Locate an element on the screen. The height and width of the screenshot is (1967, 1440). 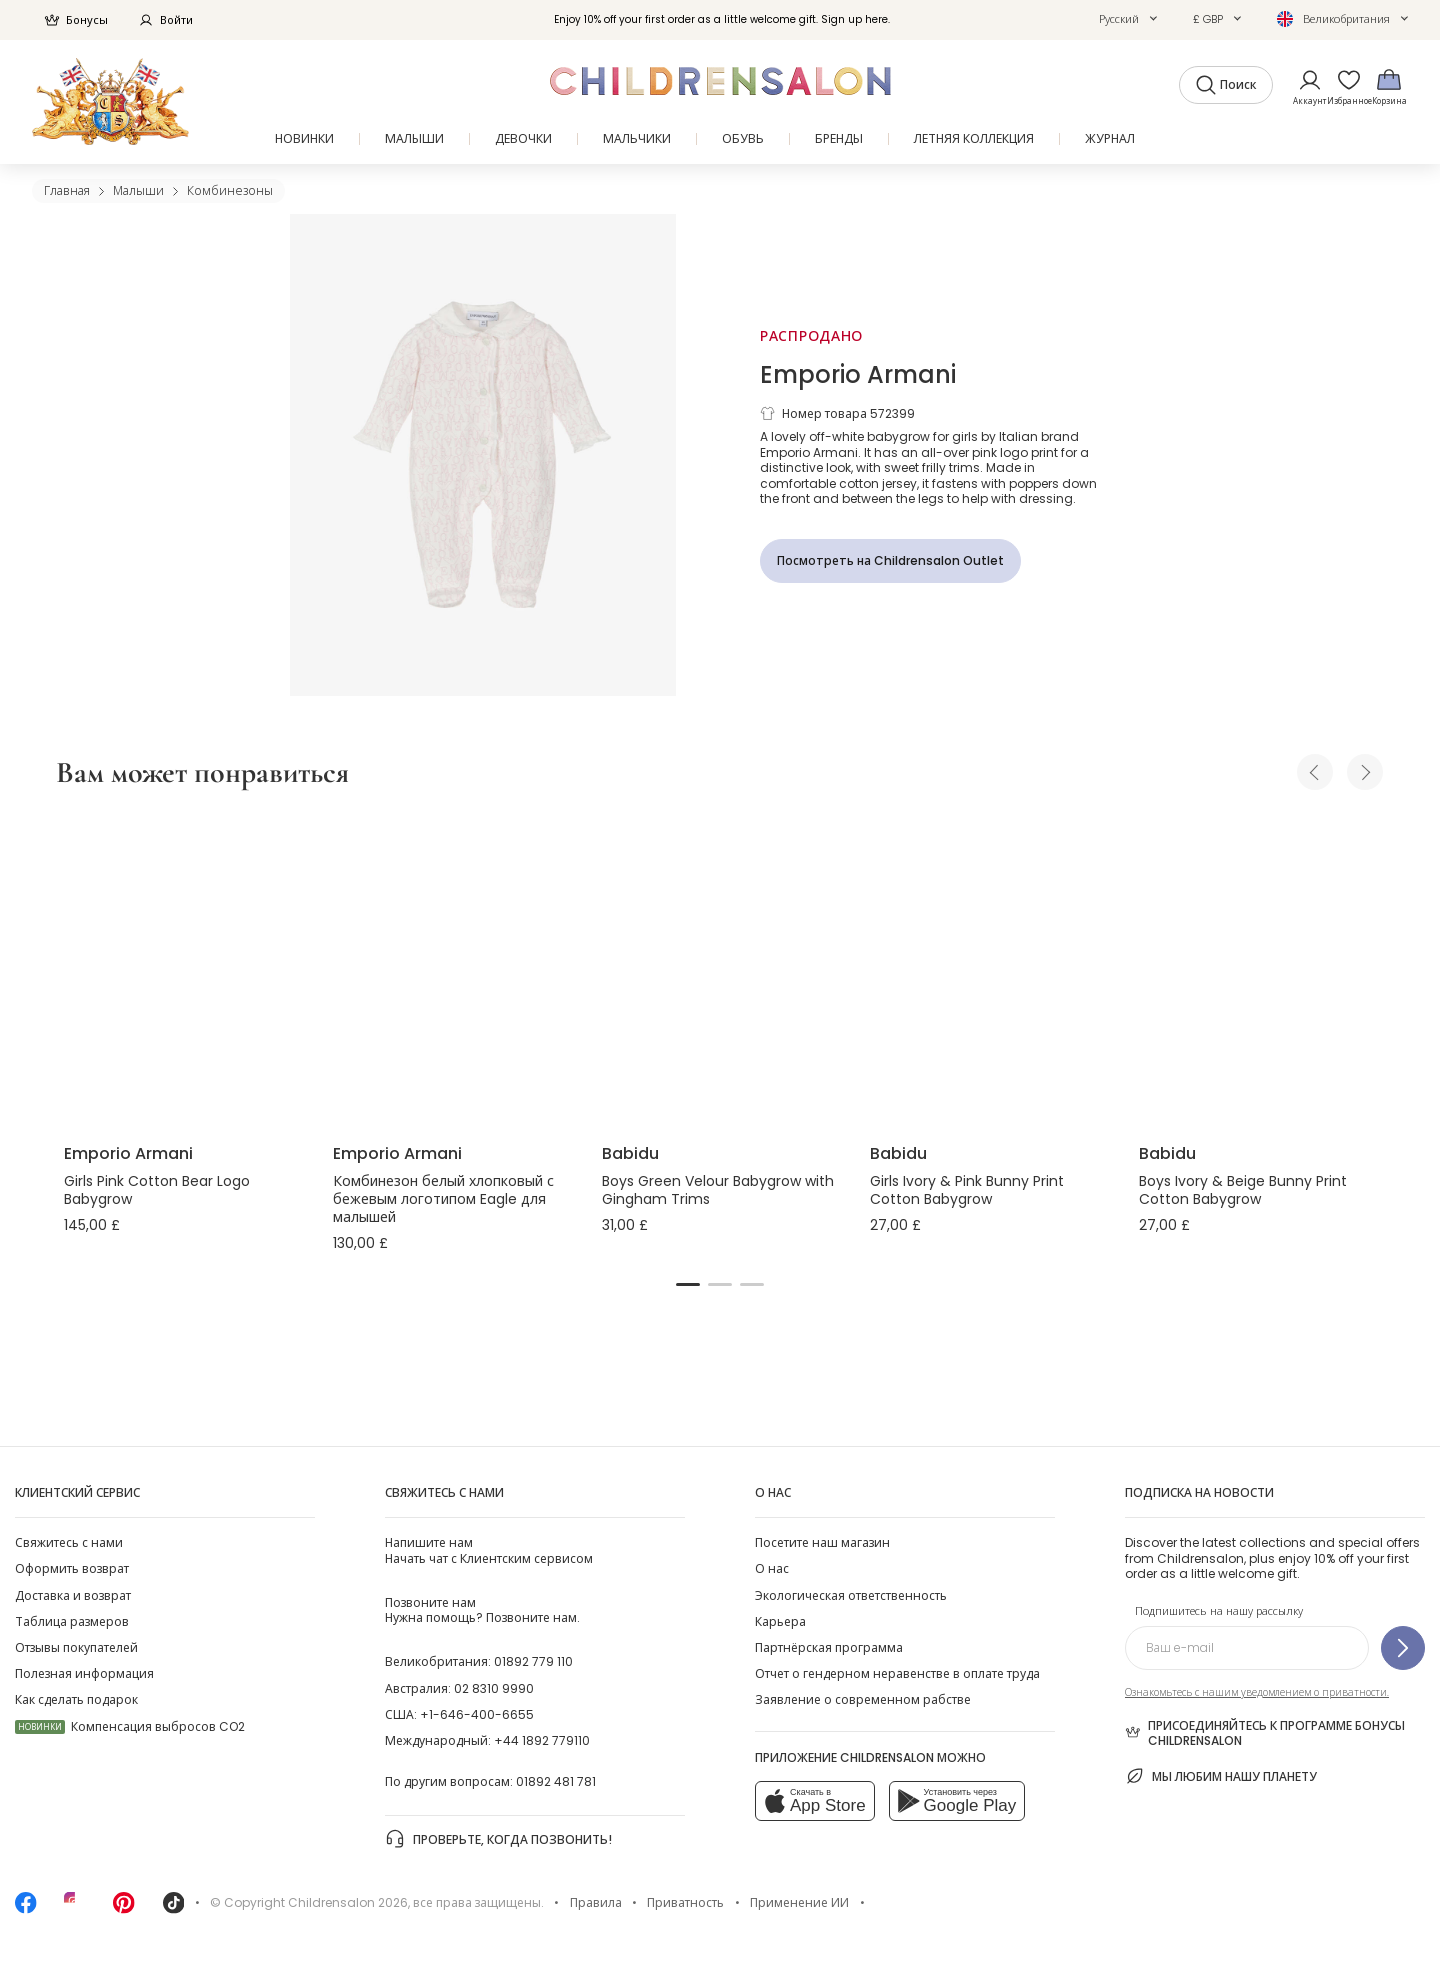
Girls Pink Cotton Bear Logo Babygrow is located at coordinates (157, 1190).